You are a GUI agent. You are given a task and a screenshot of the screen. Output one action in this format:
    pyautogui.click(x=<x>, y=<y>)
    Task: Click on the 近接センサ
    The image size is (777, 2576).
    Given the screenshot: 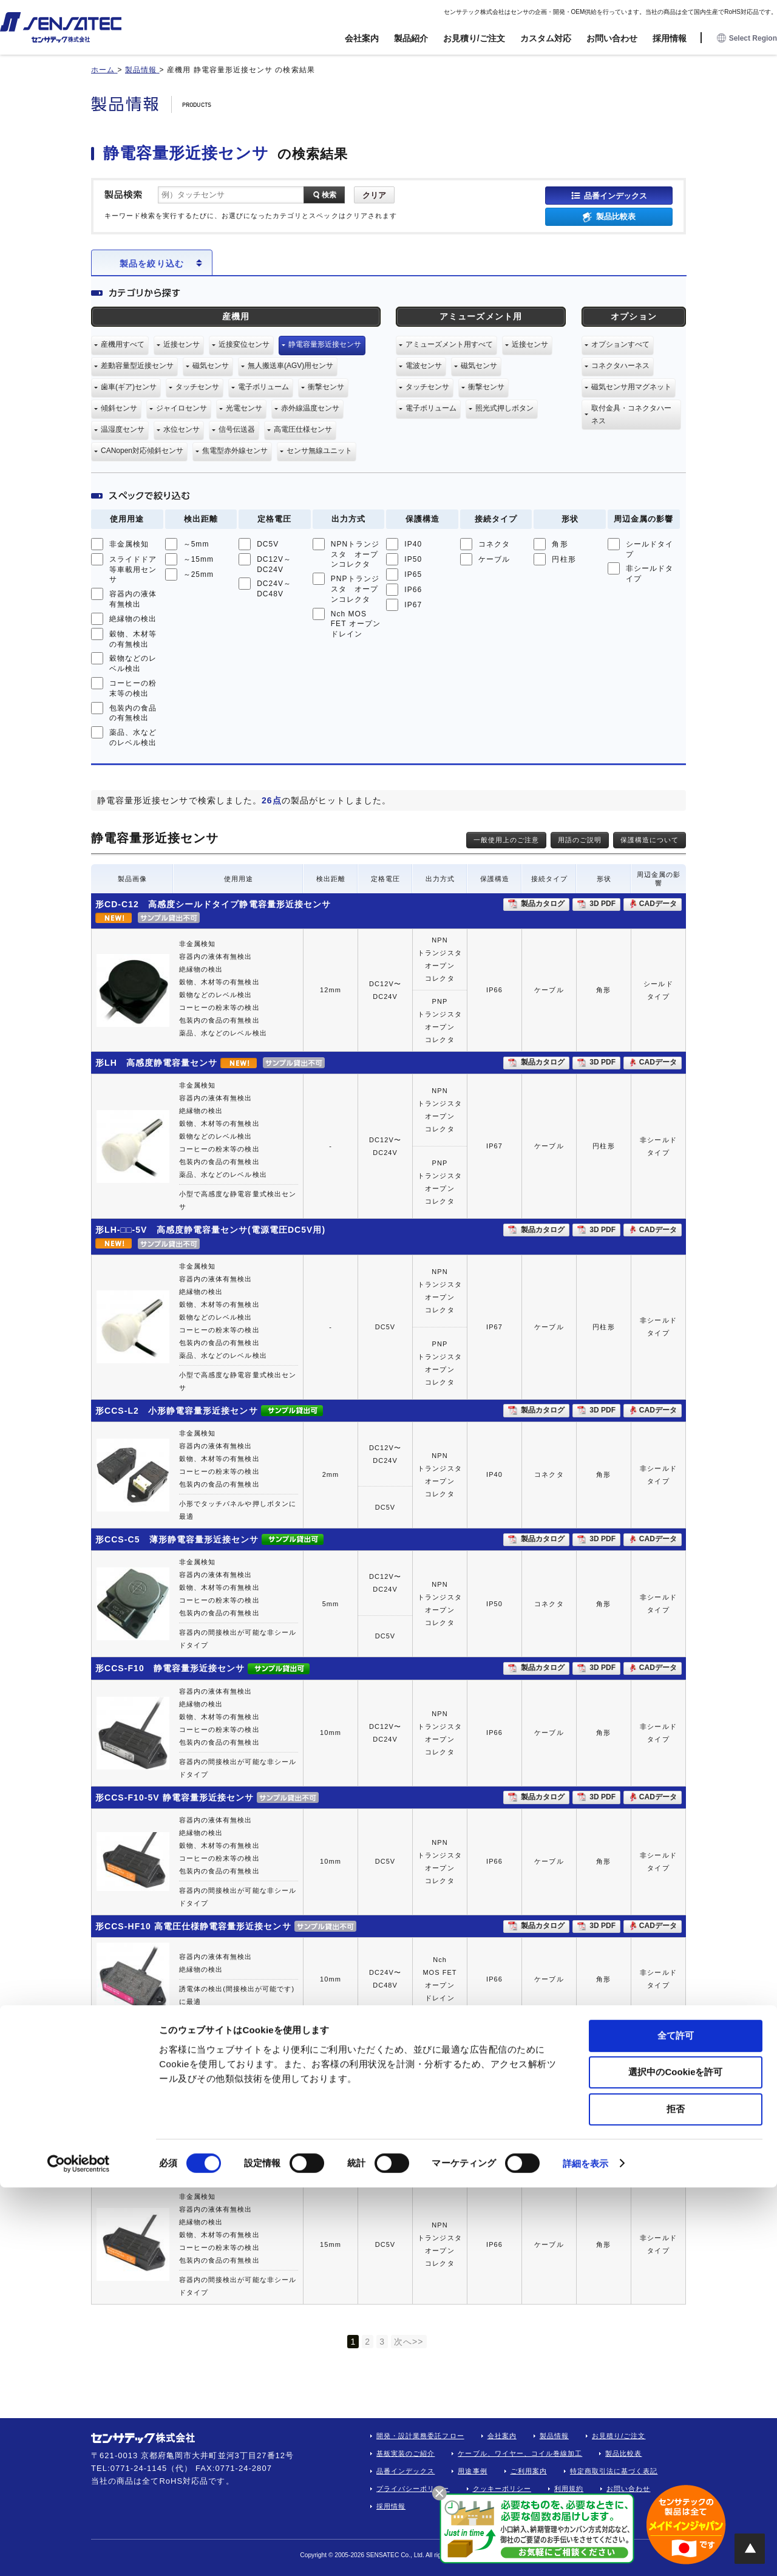 What is the action you would take?
    pyautogui.click(x=181, y=344)
    